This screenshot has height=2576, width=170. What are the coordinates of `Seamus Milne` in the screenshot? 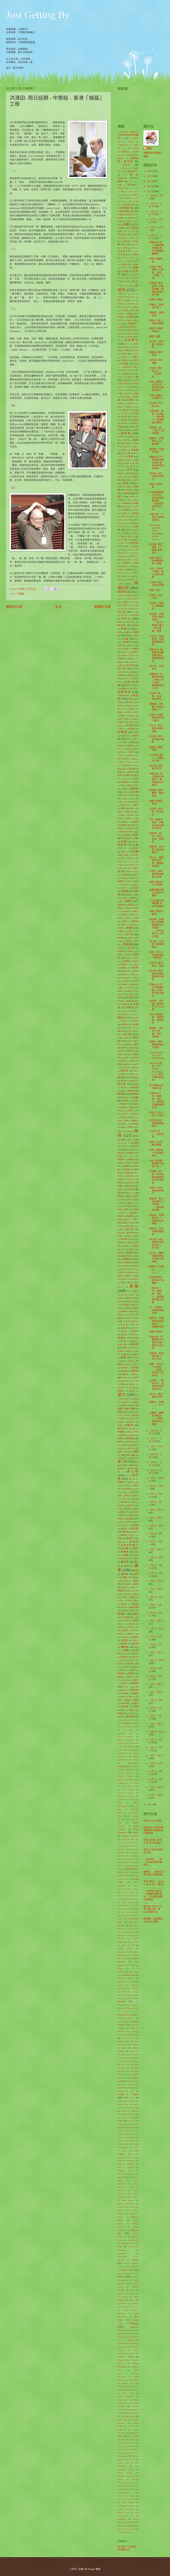 It's located at (128, 2393).